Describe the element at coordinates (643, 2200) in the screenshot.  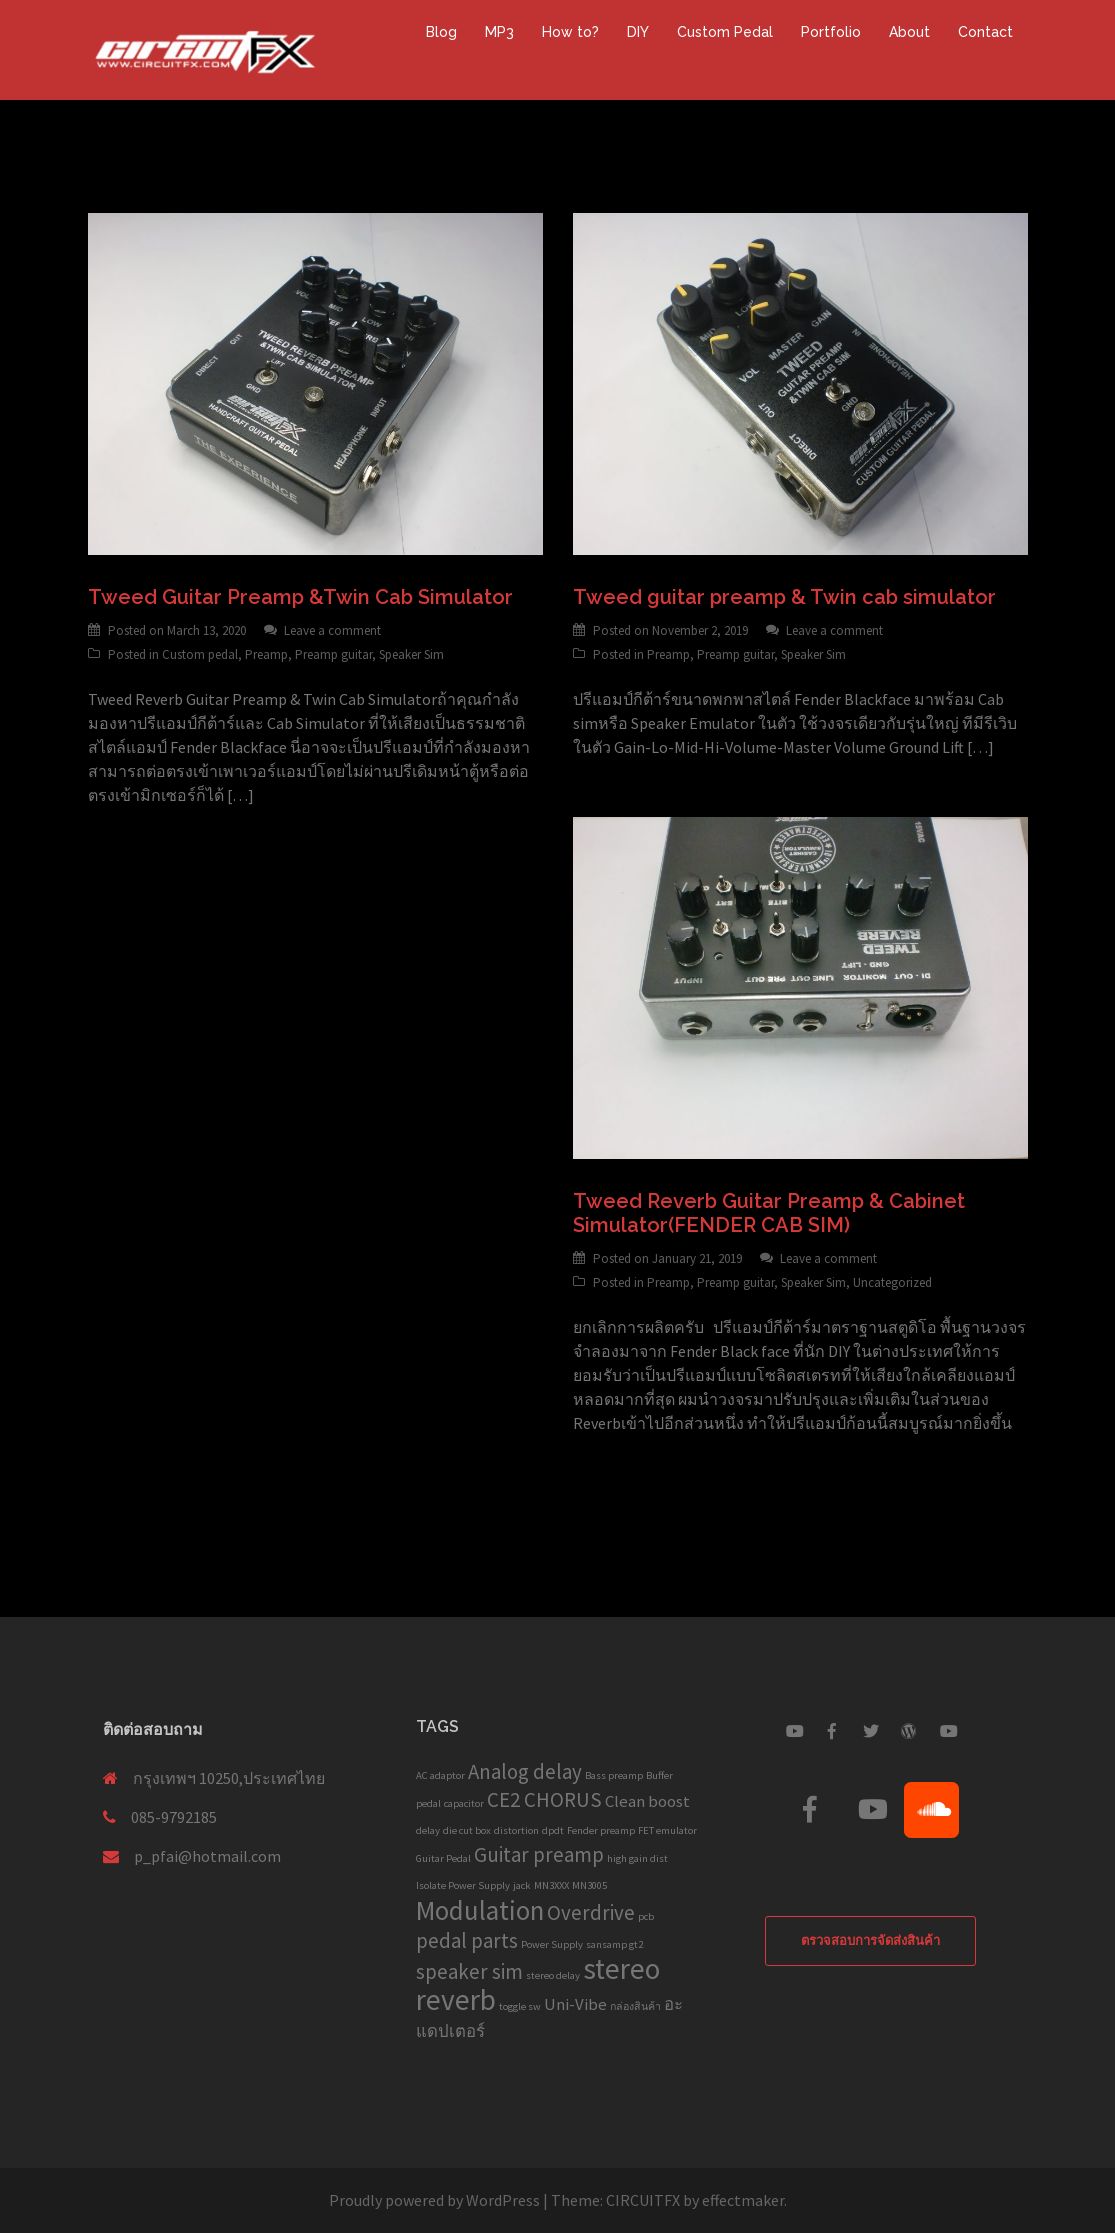
I see `CIRCUITFX` at that location.